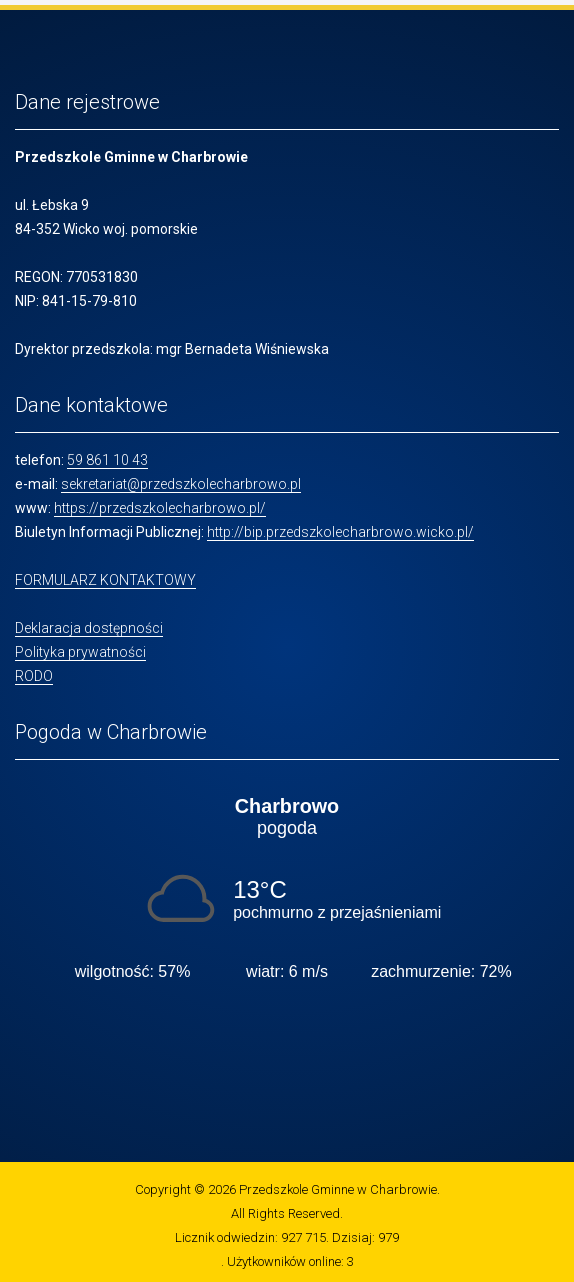 The image size is (574, 1282). Describe the element at coordinates (105, 580) in the screenshot. I see `FORMULARZ KONTAKTOWY` at that location.